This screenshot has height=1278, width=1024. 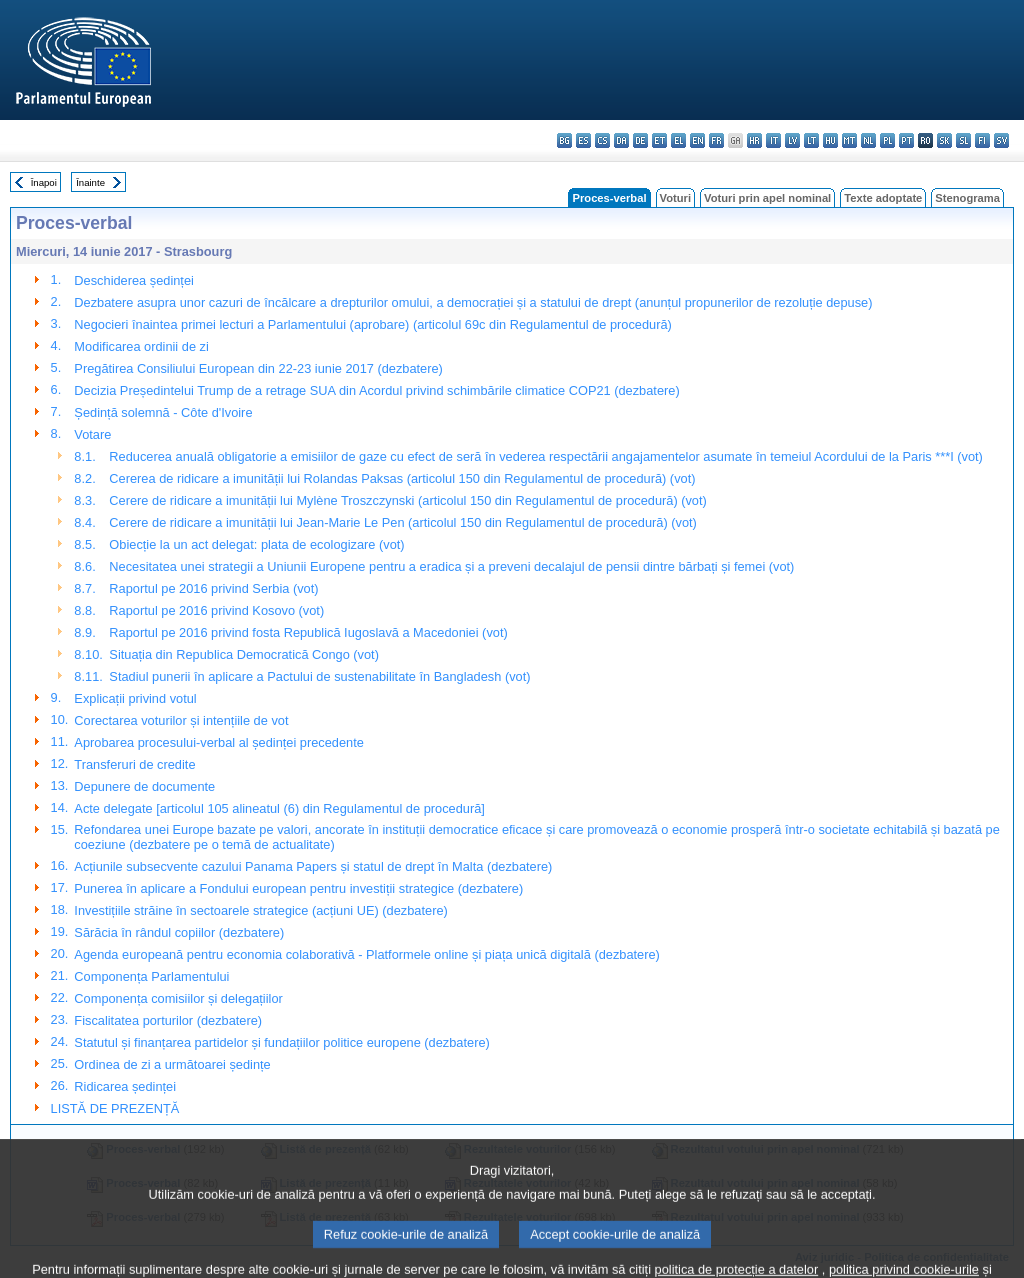 What do you see at coordinates (967, 198) in the screenshot?
I see `Stenograma` at bounding box center [967, 198].